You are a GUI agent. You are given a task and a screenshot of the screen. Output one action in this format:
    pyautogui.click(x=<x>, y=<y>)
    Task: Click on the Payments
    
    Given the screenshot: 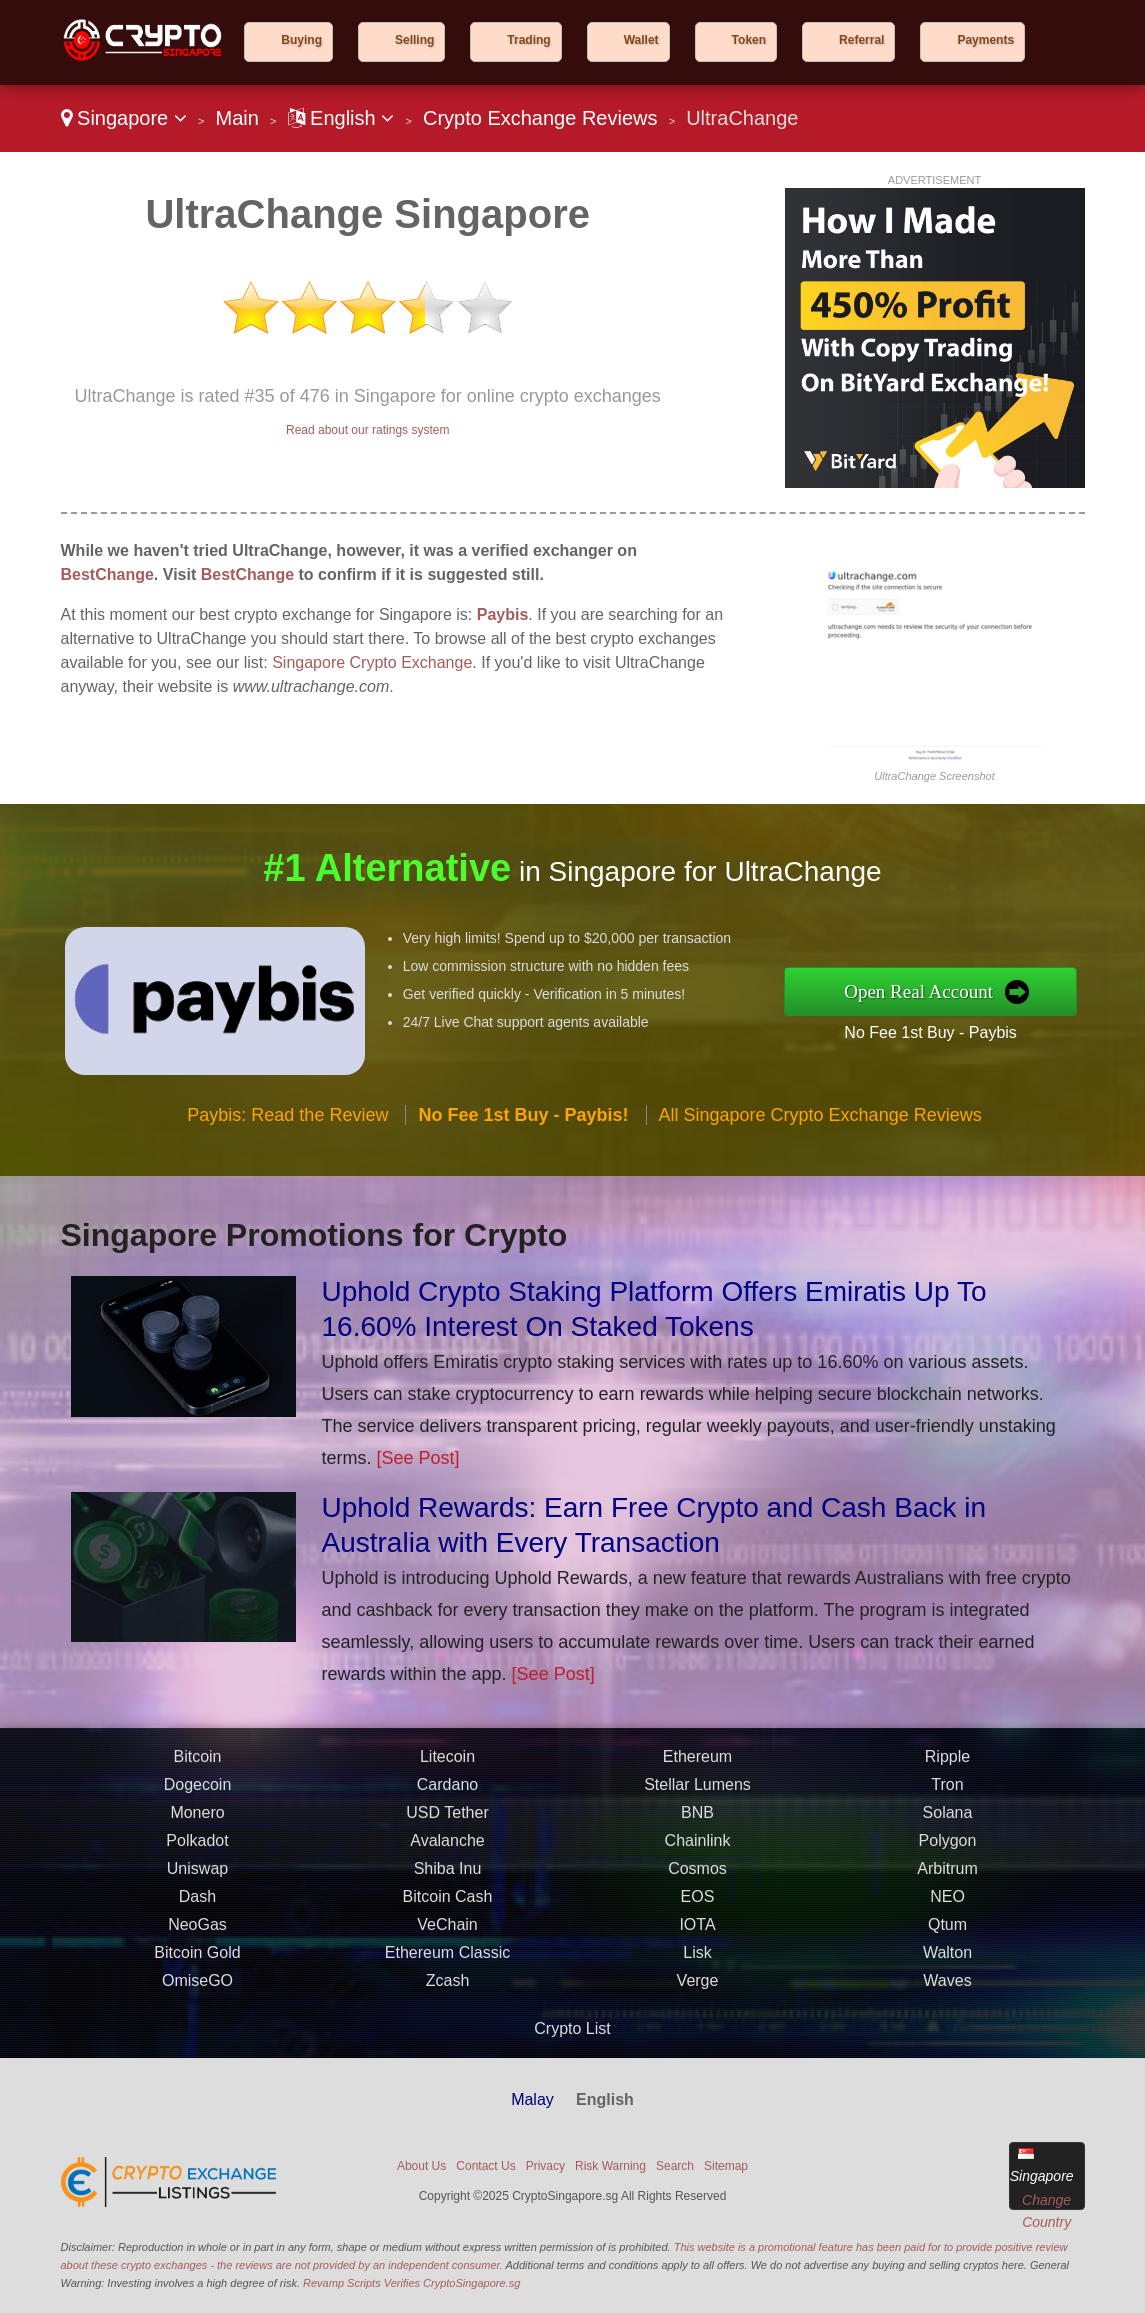 What is the action you would take?
    pyautogui.click(x=985, y=40)
    